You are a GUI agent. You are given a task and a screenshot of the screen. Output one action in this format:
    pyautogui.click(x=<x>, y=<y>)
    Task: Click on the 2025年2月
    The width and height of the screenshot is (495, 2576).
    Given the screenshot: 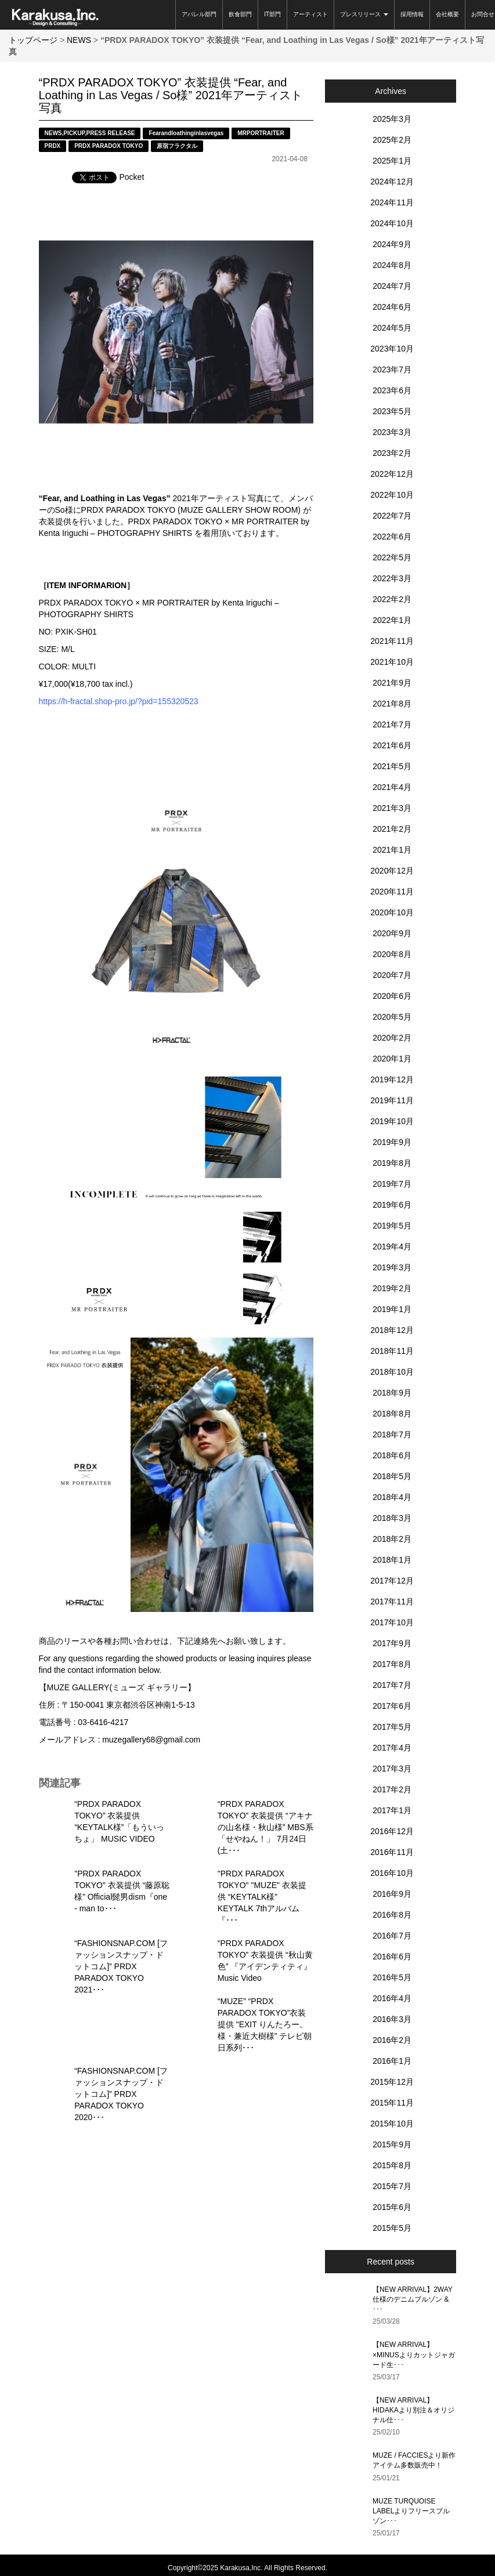 What is the action you would take?
    pyautogui.click(x=392, y=139)
    